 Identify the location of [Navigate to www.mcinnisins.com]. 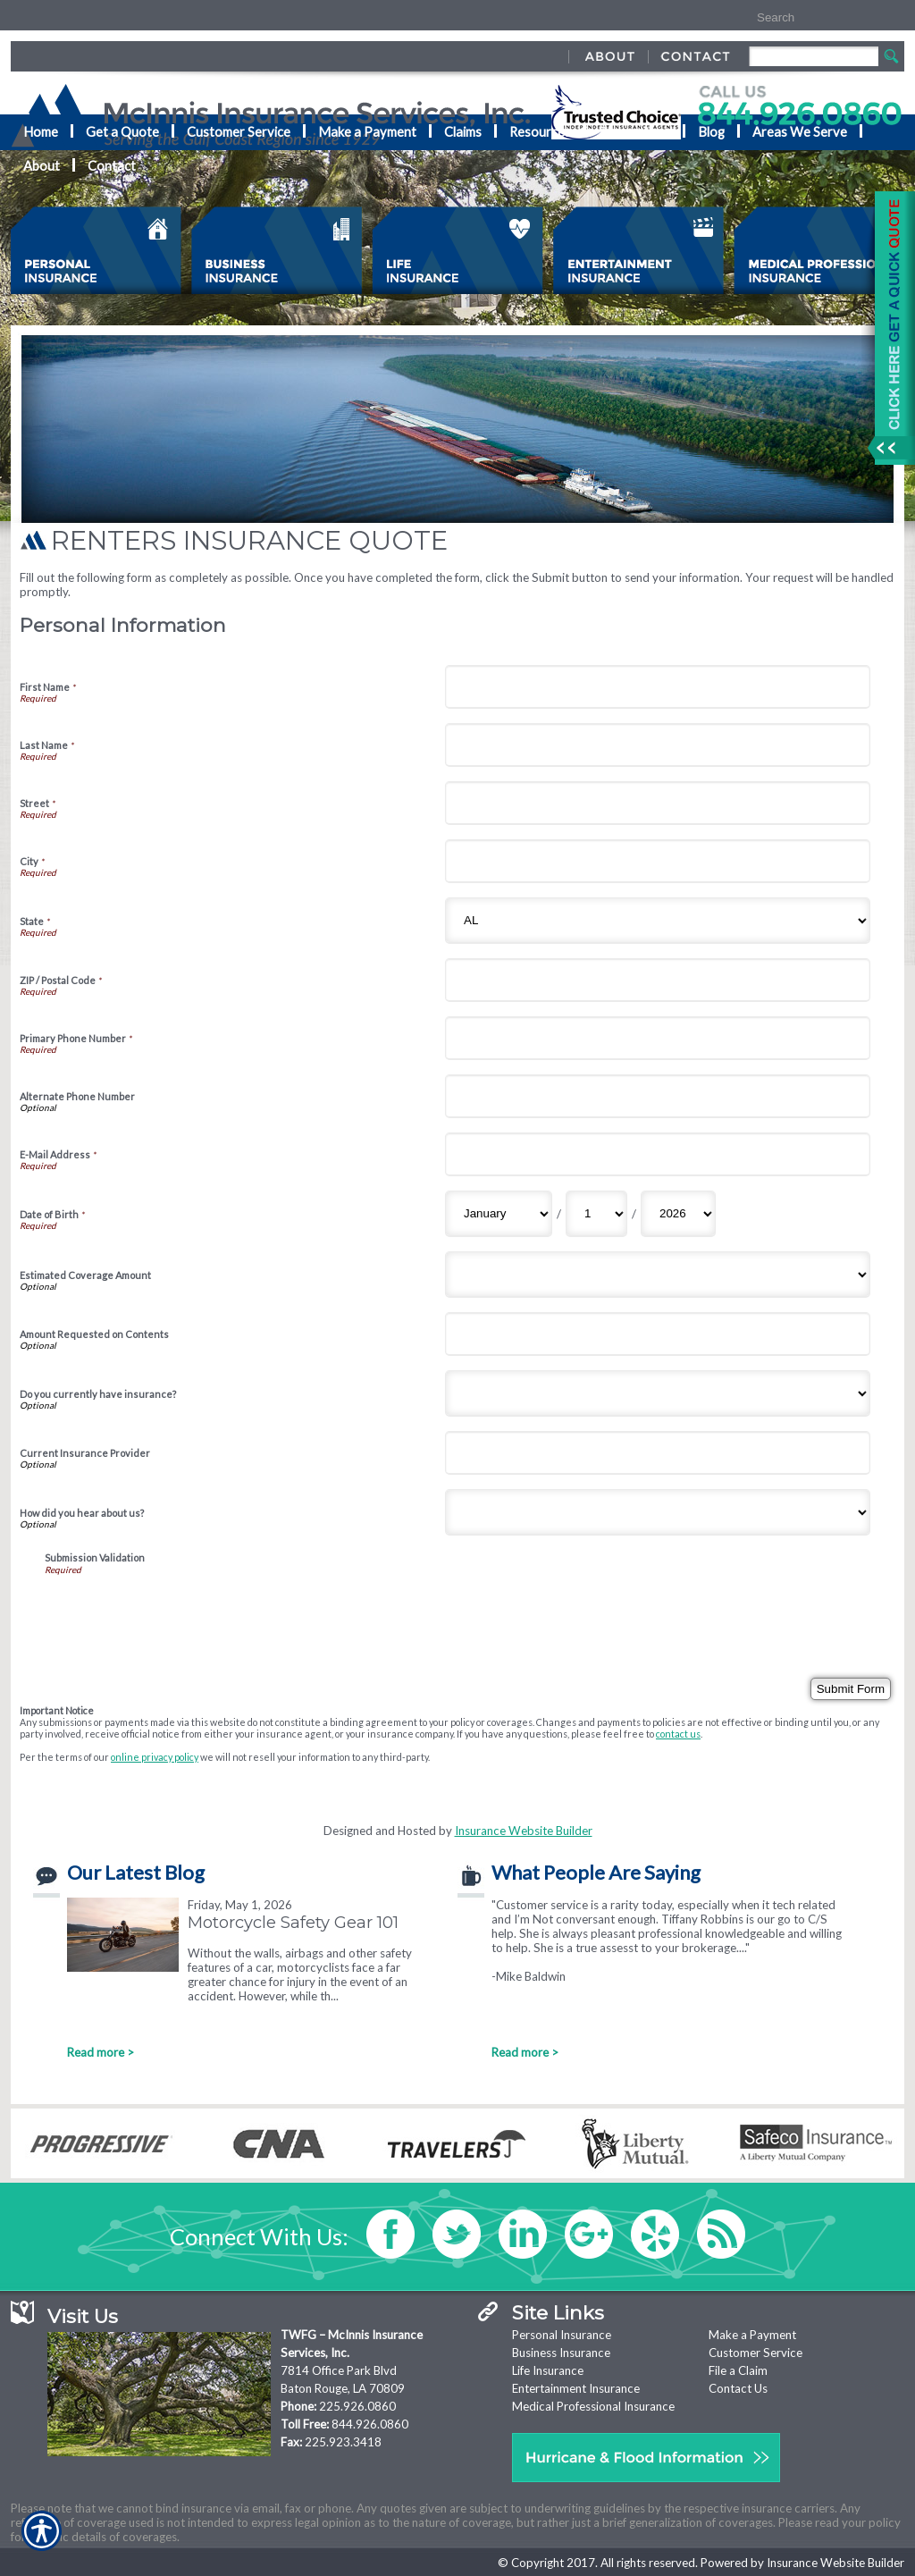
(888, 328).